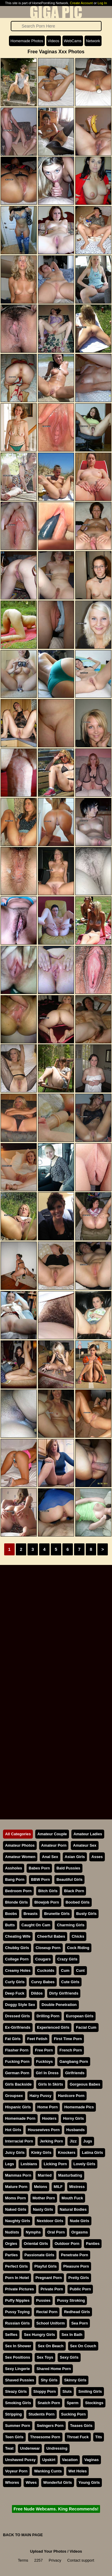 The width and height of the screenshot is (112, 2576). Describe the element at coordinates (94, 2403) in the screenshot. I see `Stockings` at that location.